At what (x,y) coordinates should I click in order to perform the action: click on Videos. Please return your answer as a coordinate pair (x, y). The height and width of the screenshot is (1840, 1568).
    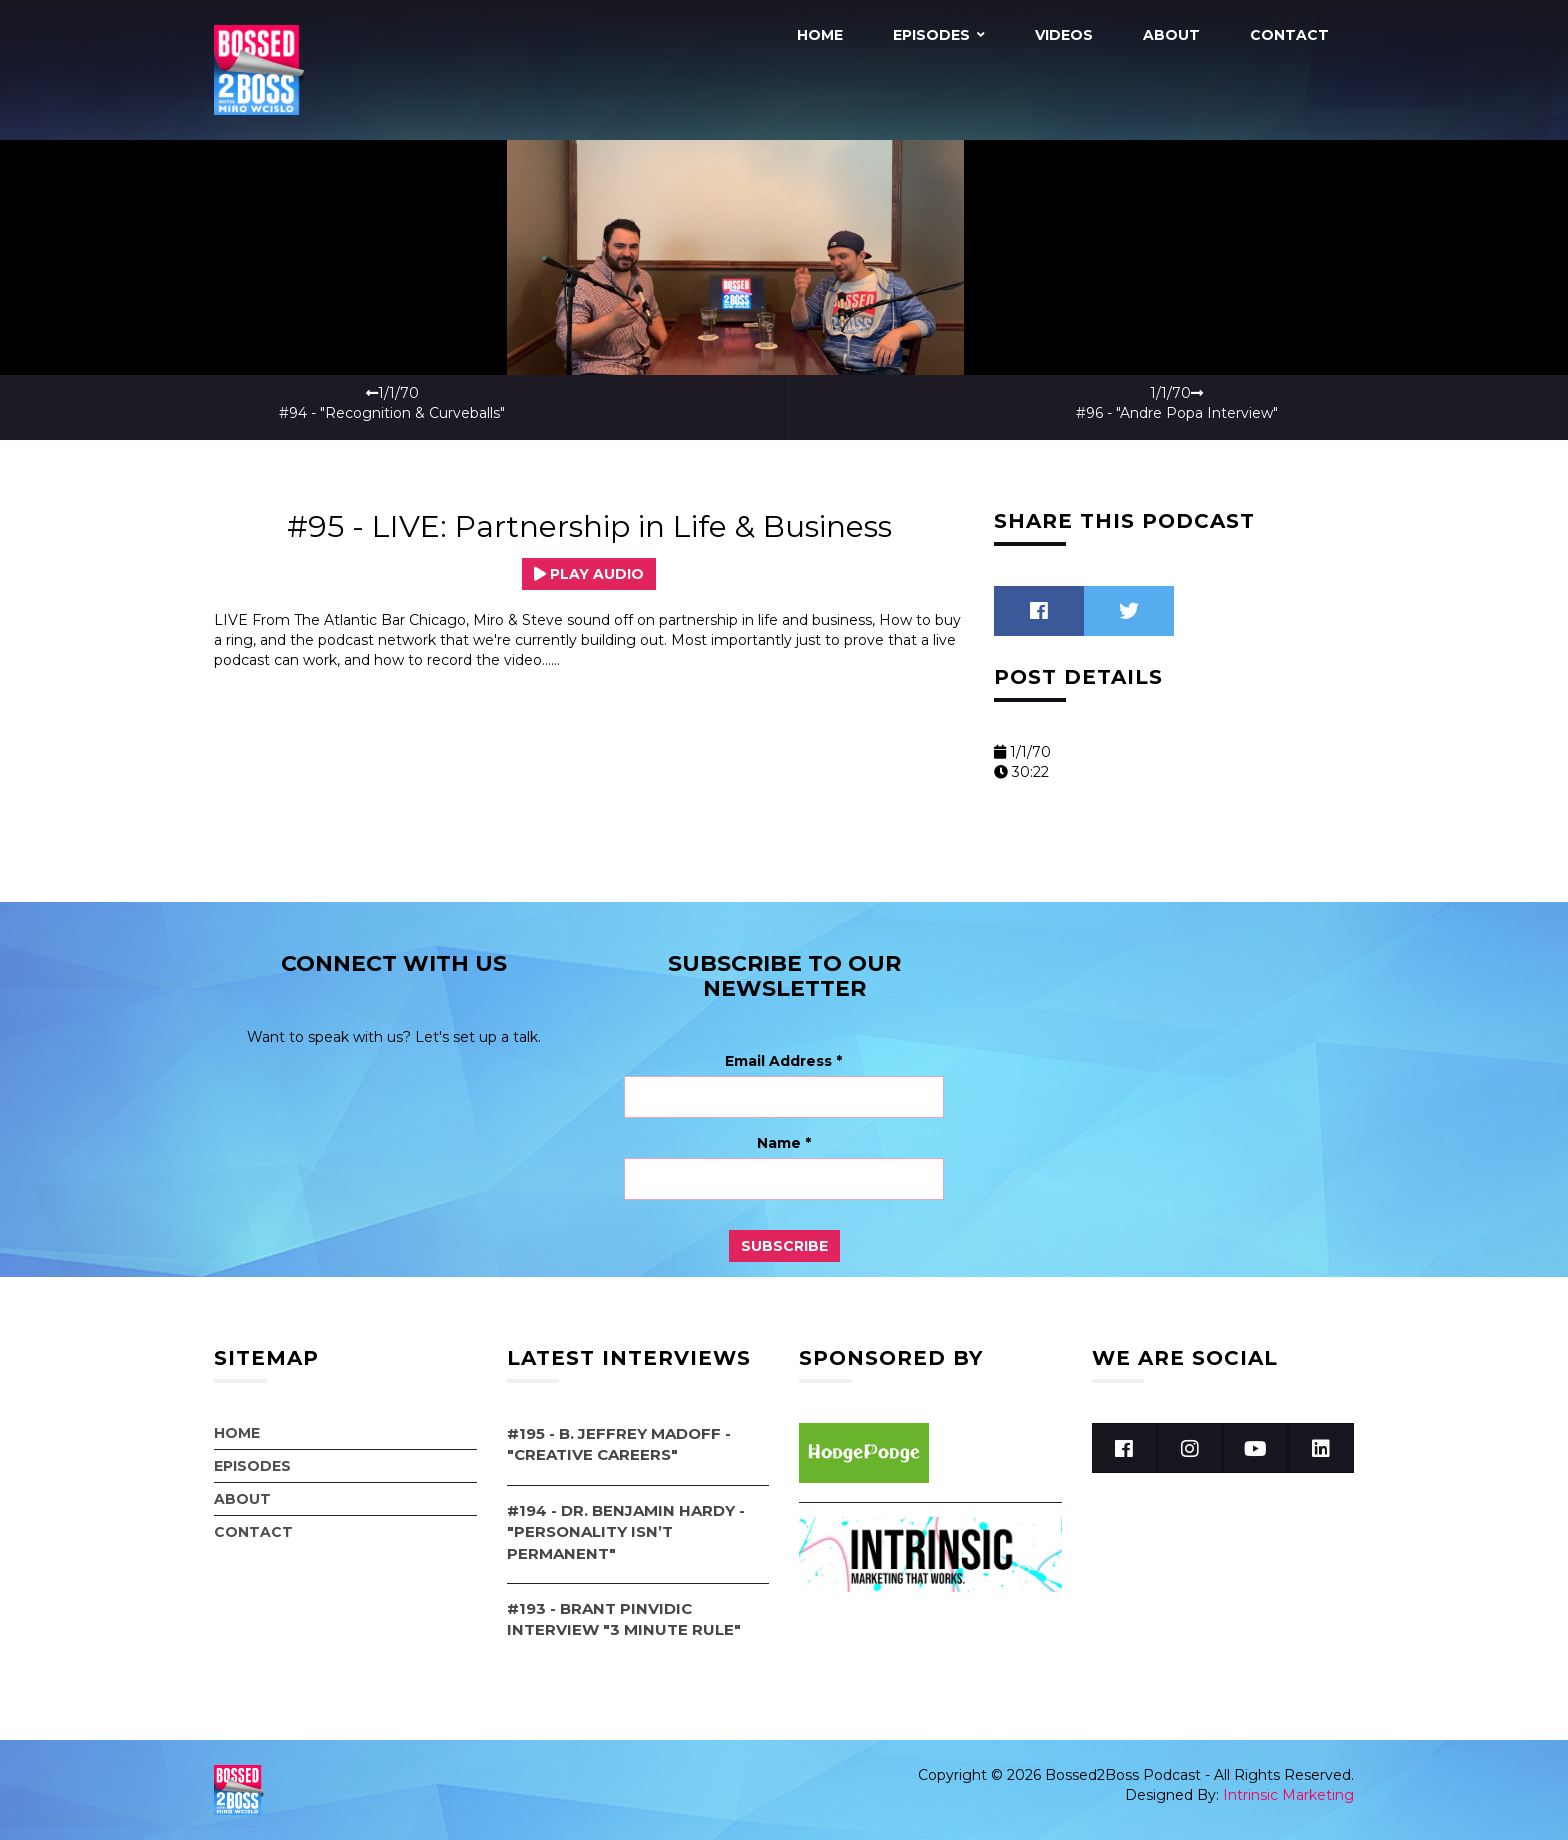
    Looking at the image, I should click on (1064, 35).